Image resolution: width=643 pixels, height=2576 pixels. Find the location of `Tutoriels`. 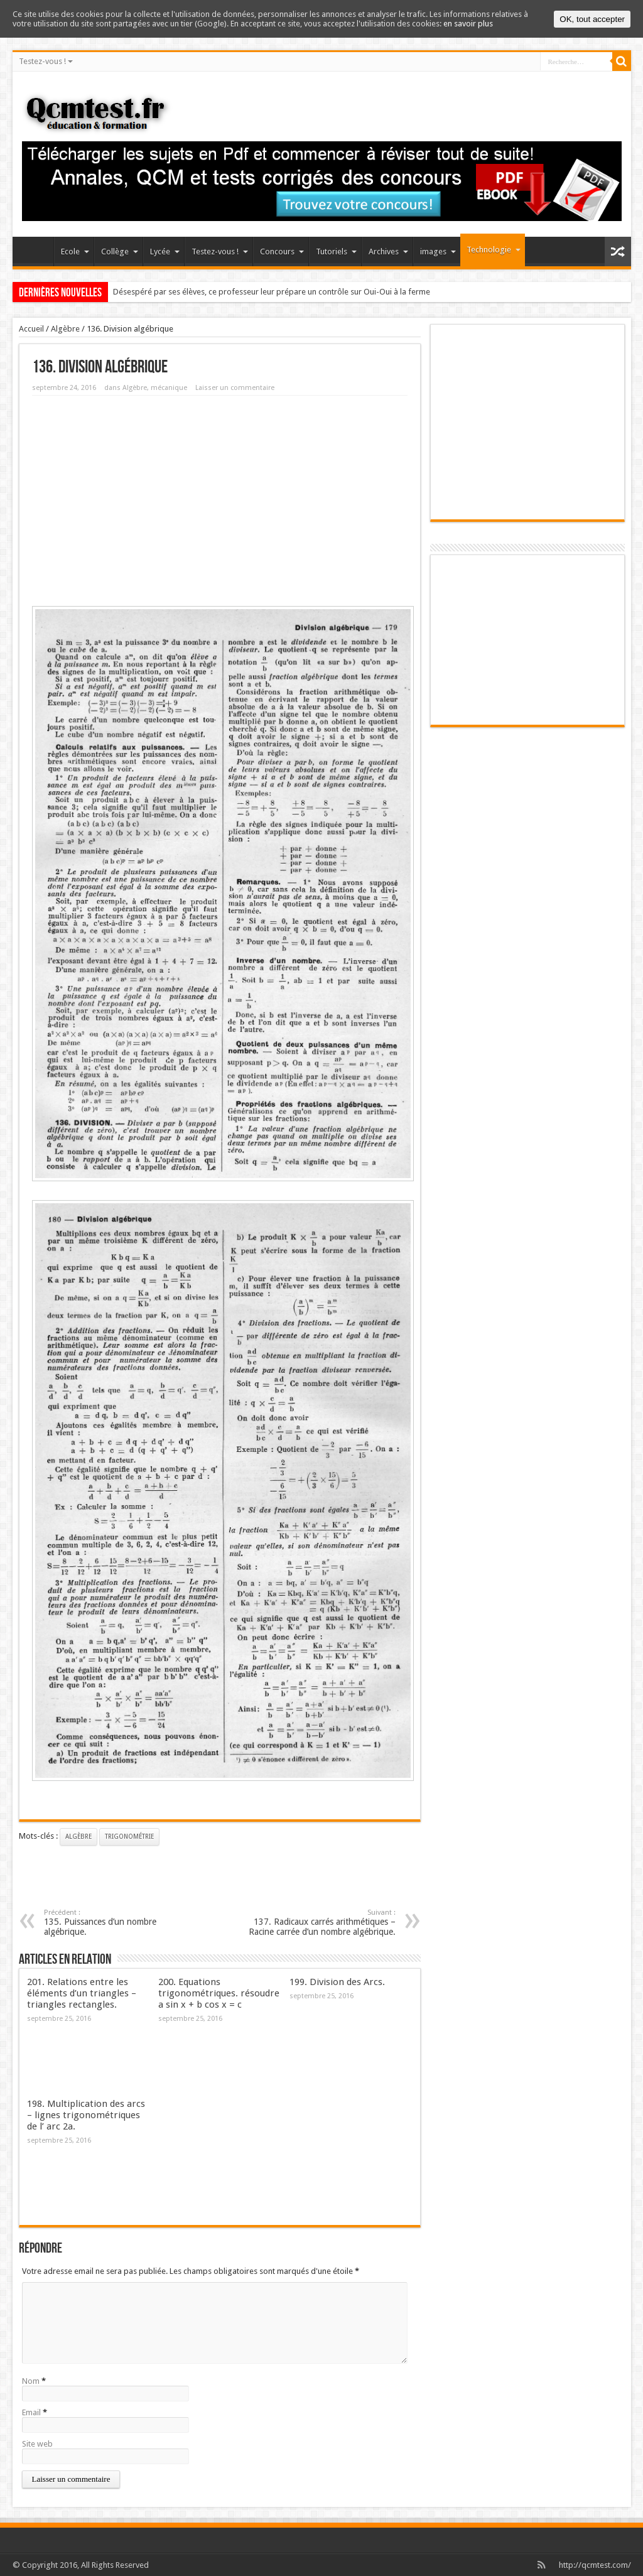

Tutoriels is located at coordinates (336, 251).